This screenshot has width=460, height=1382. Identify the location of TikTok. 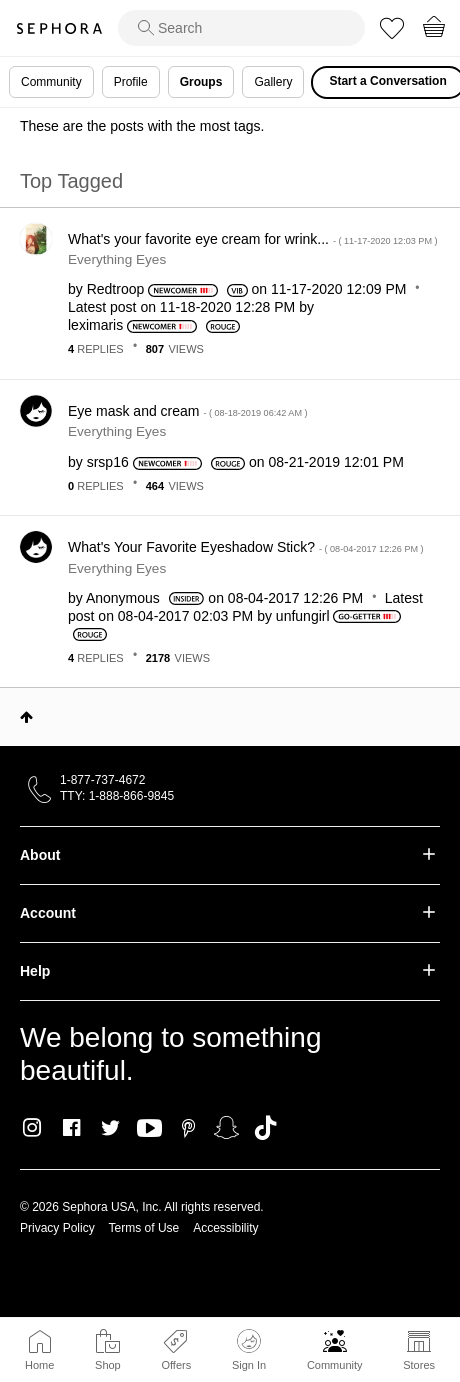
(265, 1128).